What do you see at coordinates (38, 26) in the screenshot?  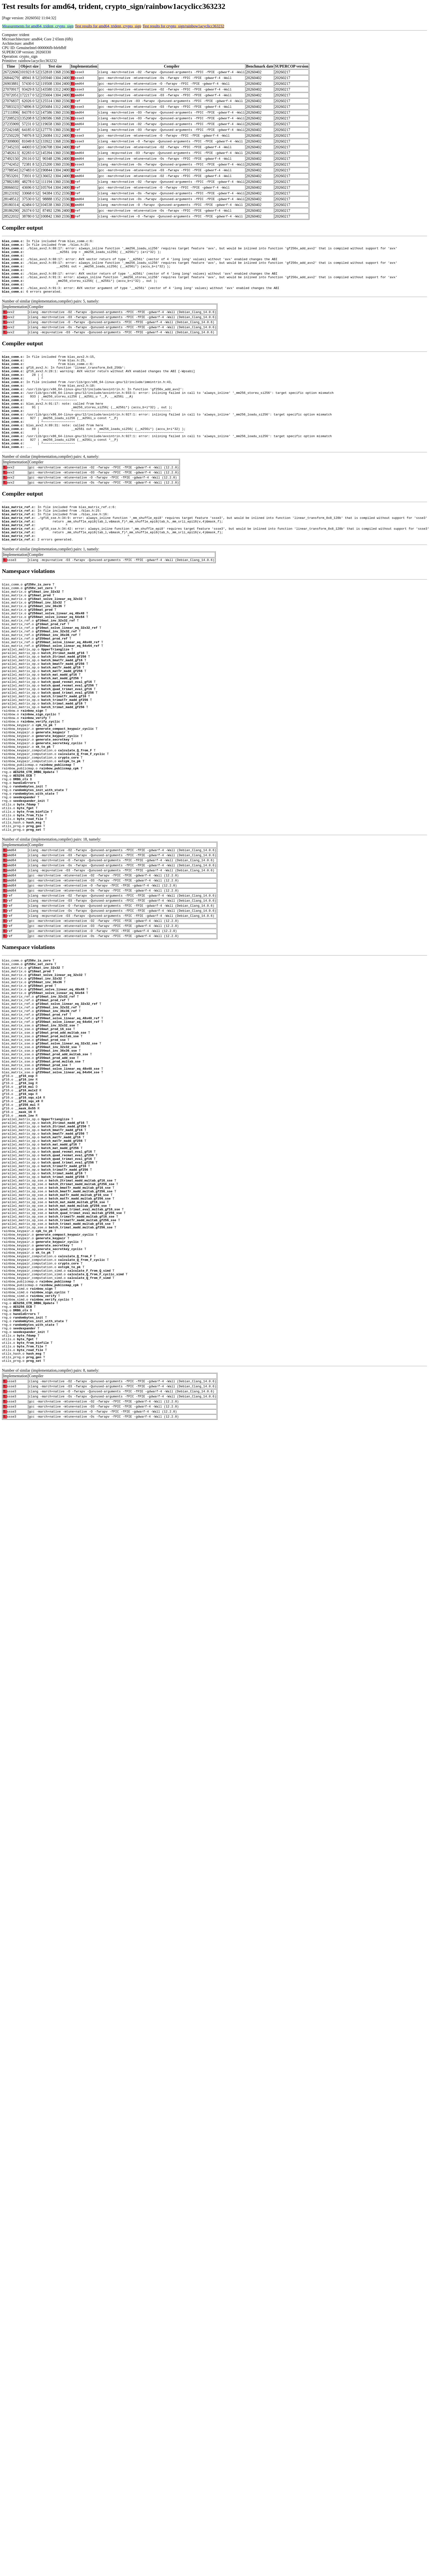 I see `Measurements for amd64, trident, crypto_sign` at bounding box center [38, 26].